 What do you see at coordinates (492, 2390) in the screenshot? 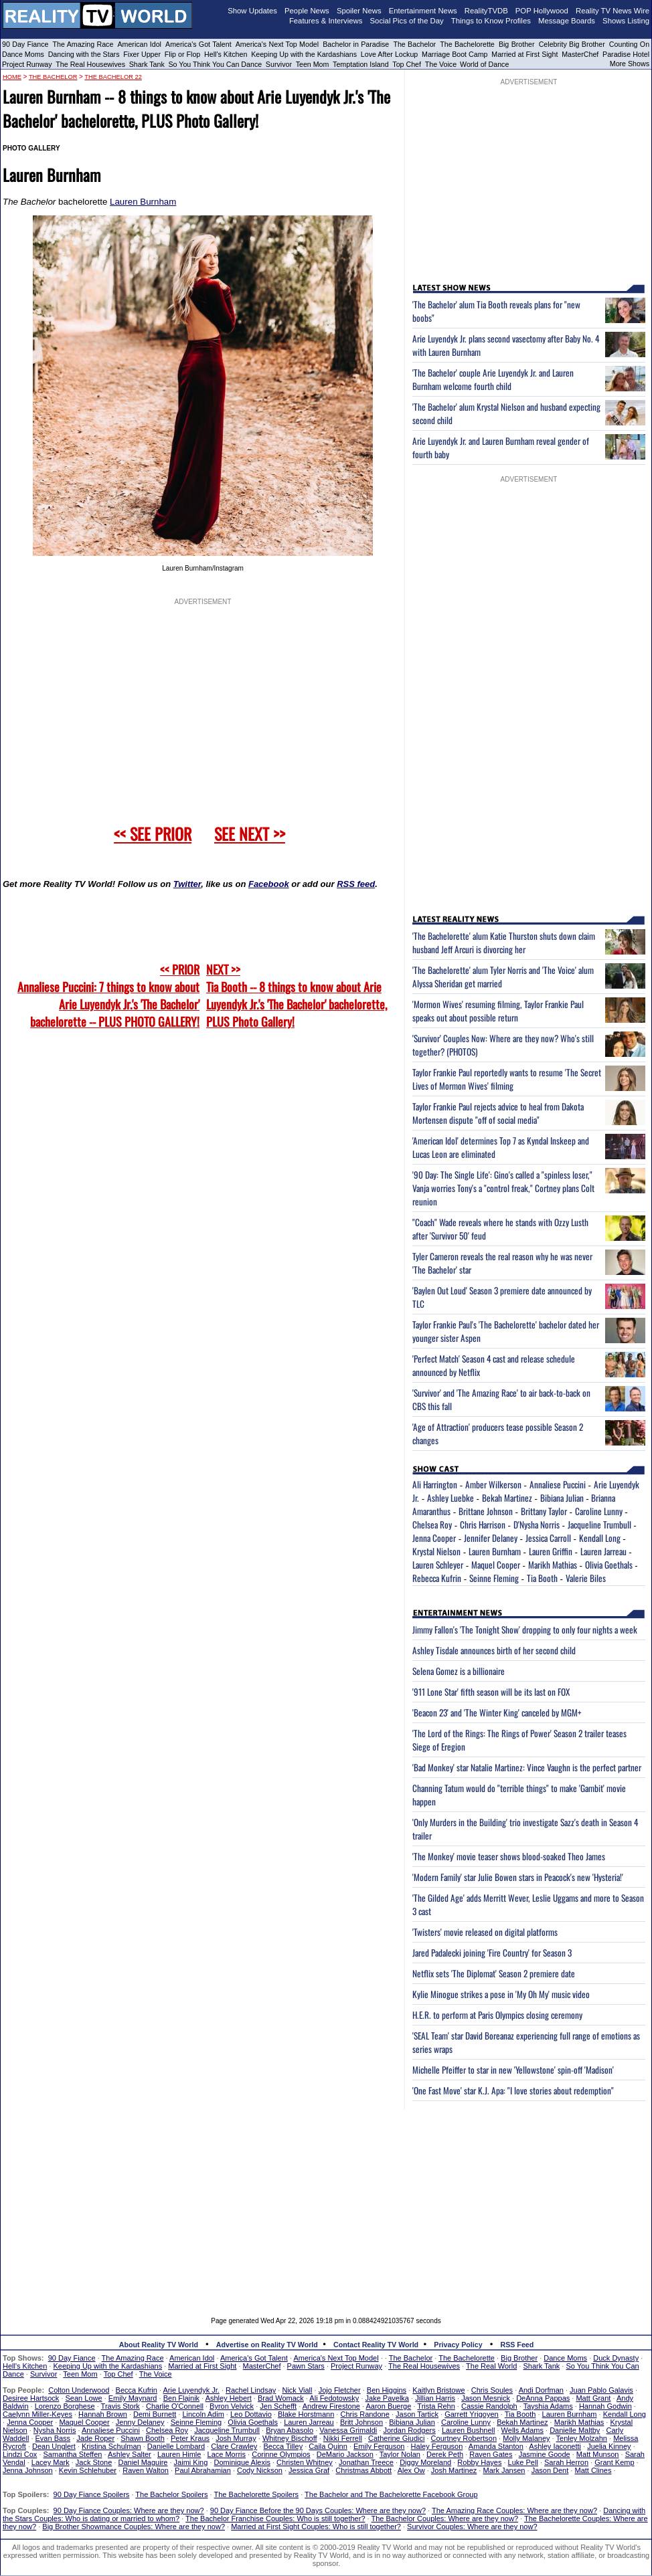
I see `Chris Soules` at bounding box center [492, 2390].